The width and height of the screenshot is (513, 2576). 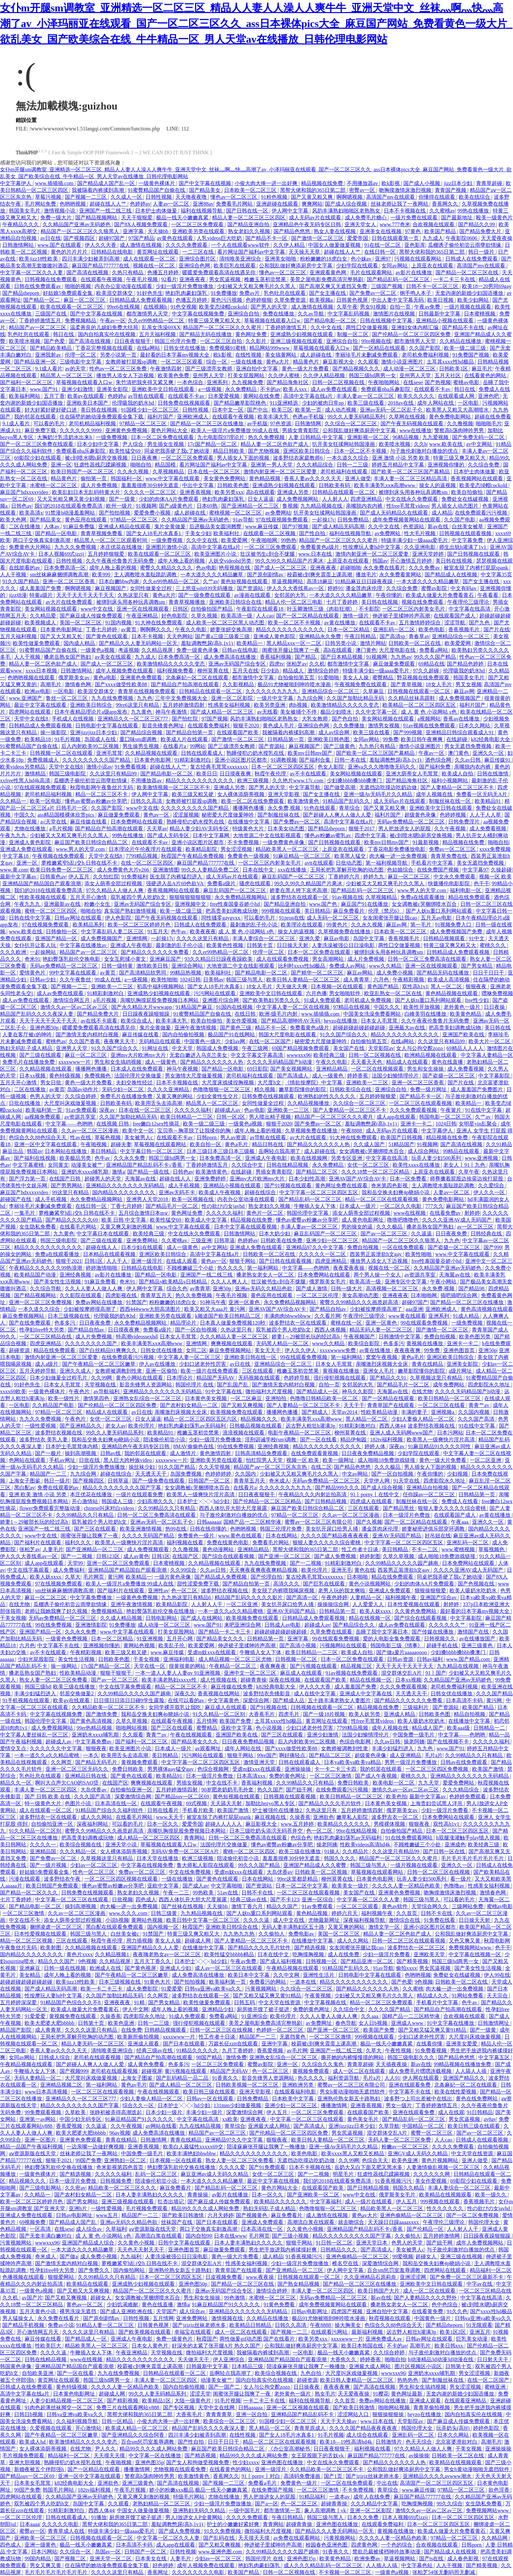 What do you see at coordinates (480, 2284) in the screenshot?
I see `中字av在线` at bounding box center [480, 2284].